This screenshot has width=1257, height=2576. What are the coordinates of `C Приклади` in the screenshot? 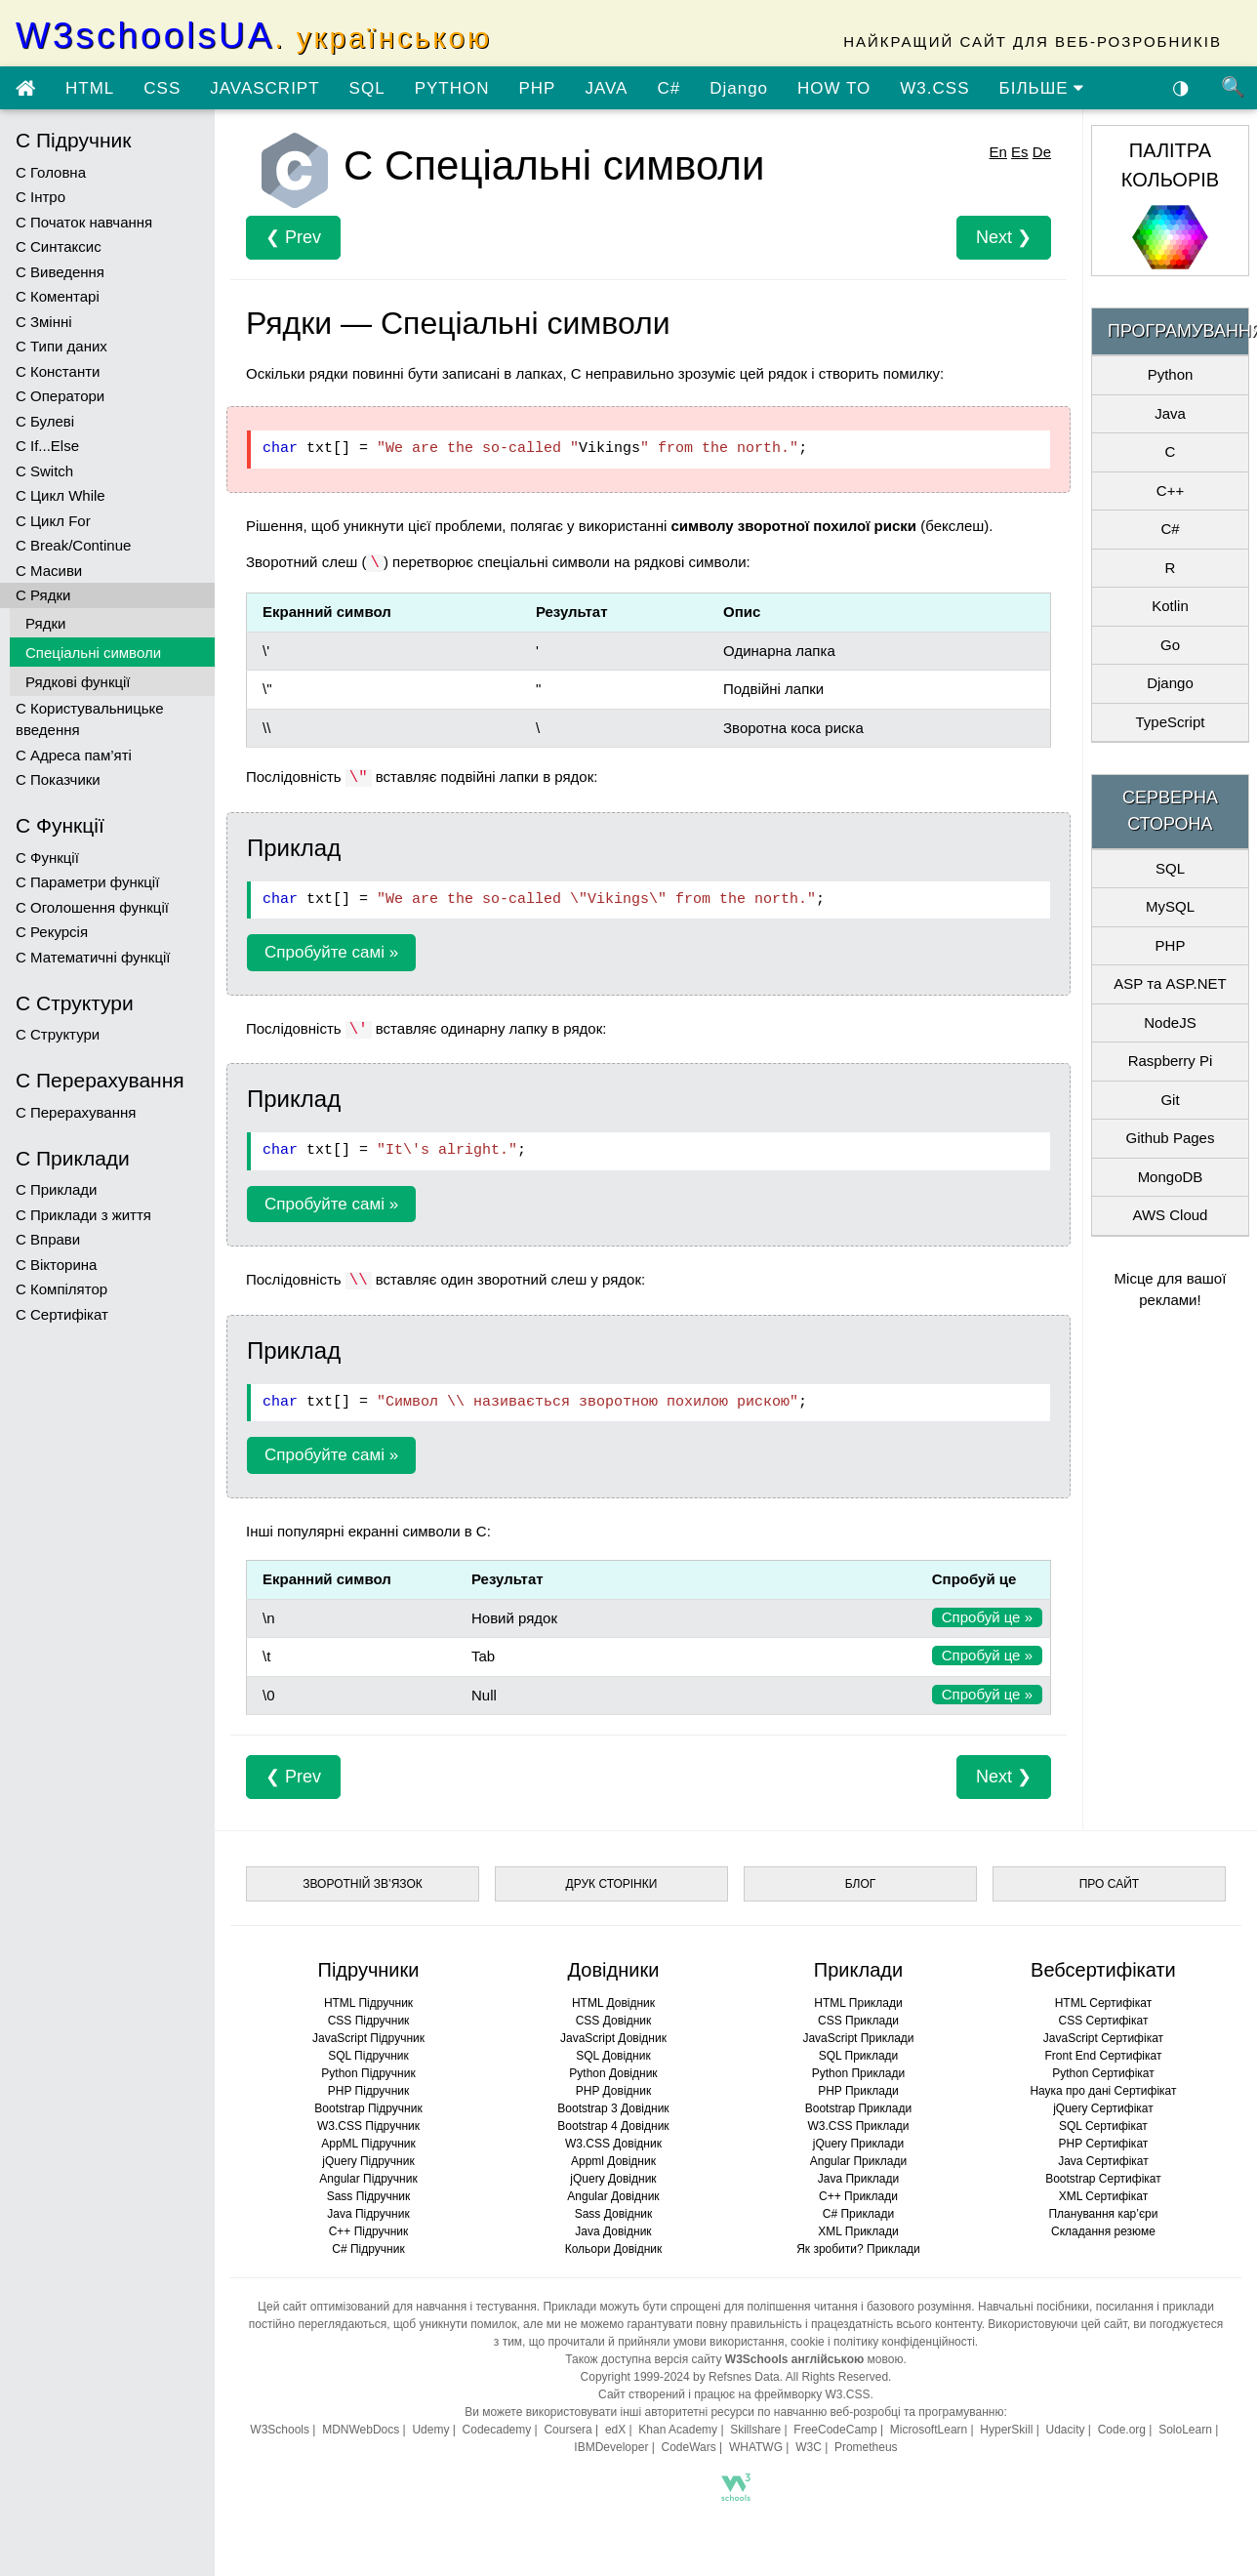 It's located at (56, 1189).